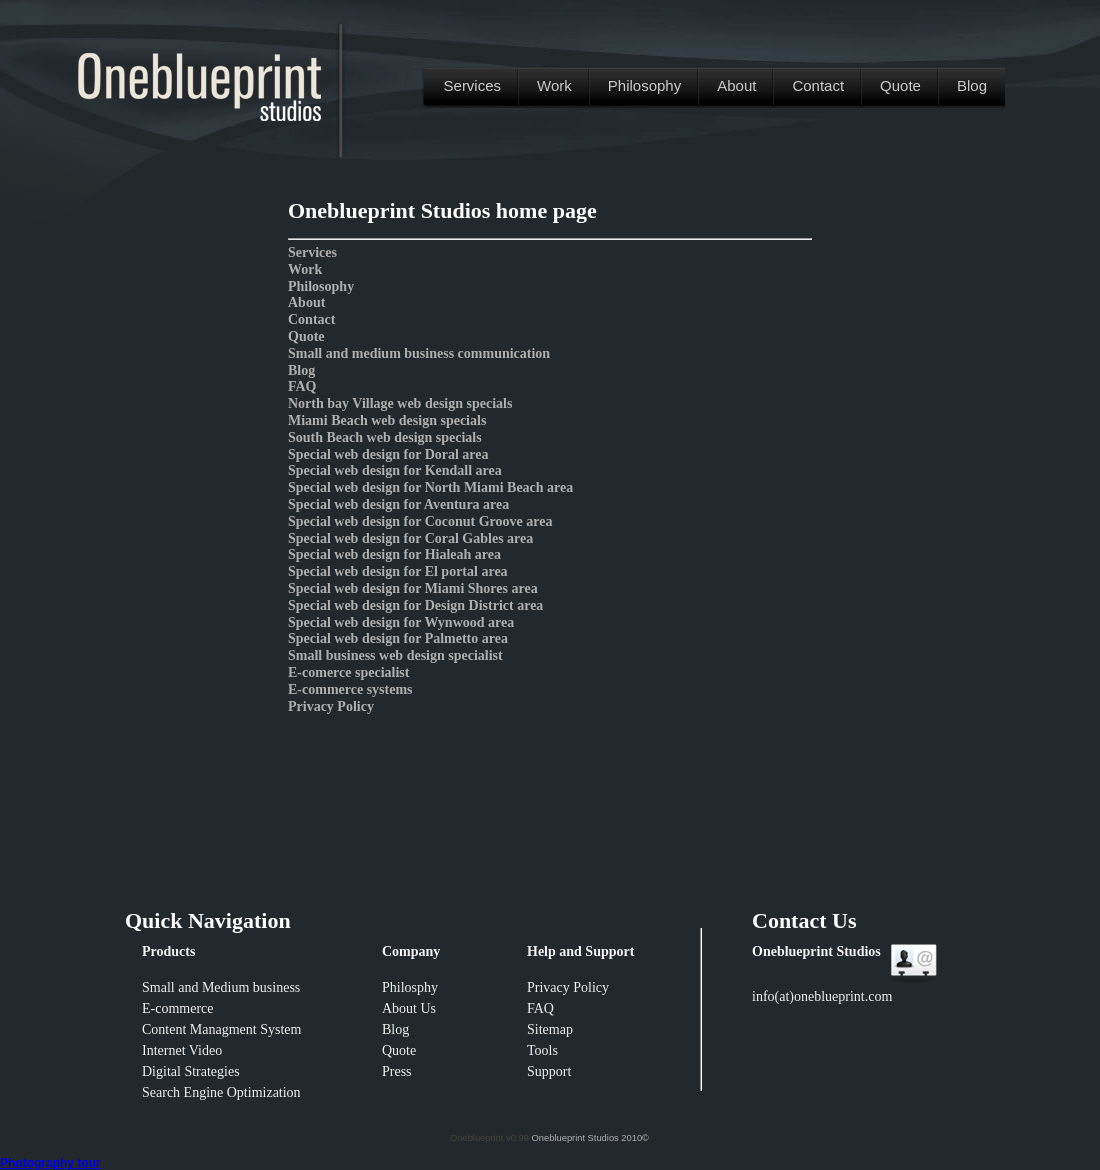 This screenshot has width=1100, height=1170. What do you see at coordinates (442, 210) in the screenshot?
I see `Oneblueprint Studios home page` at bounding box center [442, 210].